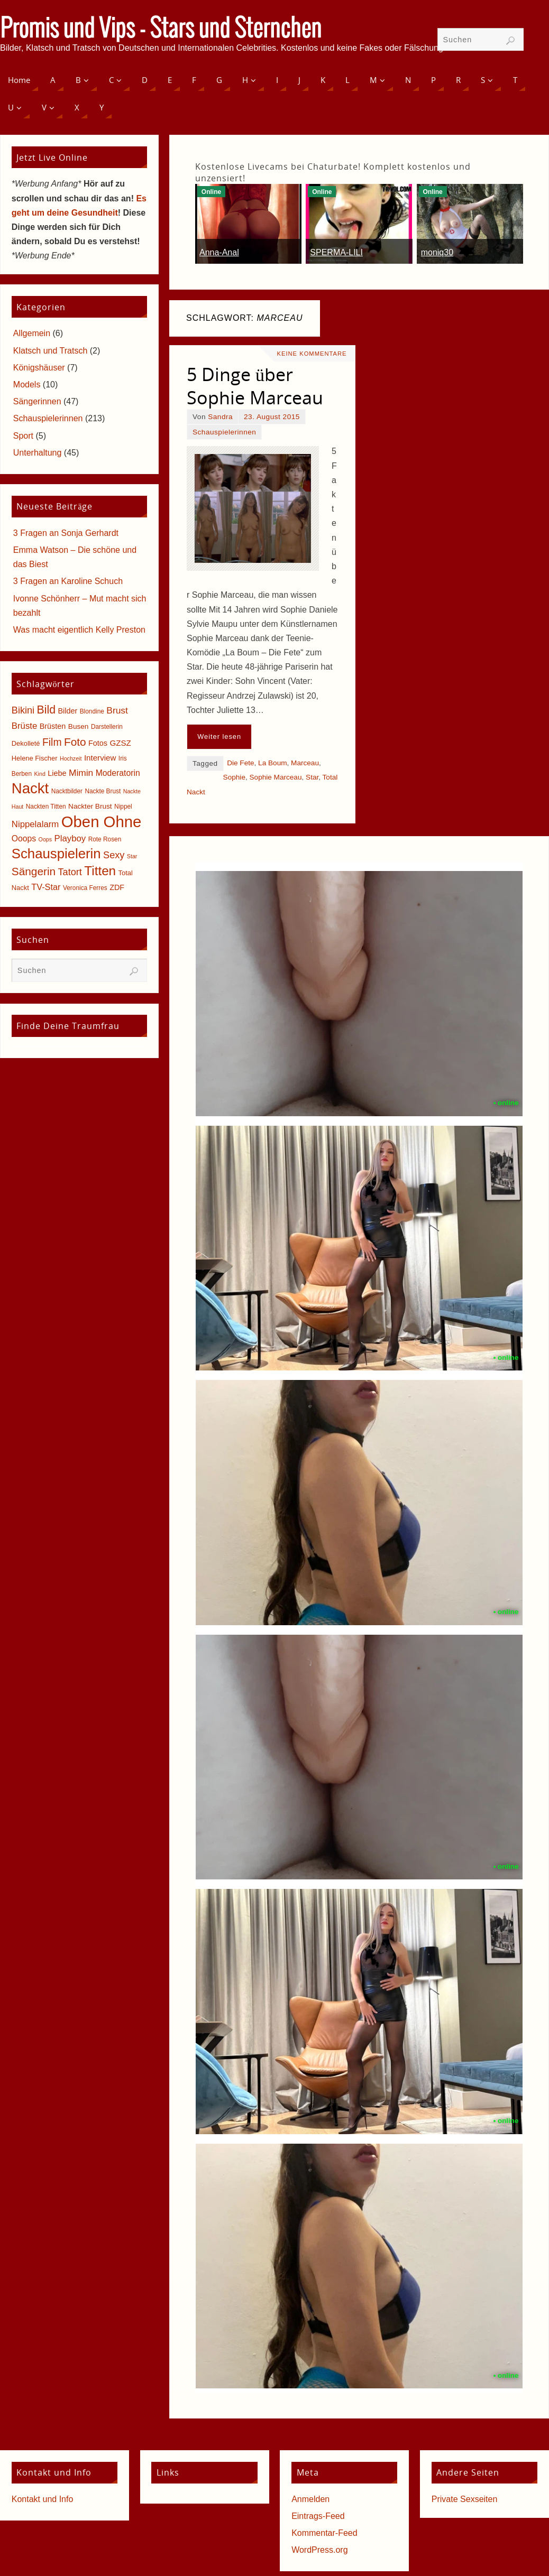 Image resolution: width=549 pixels, height=2576 pixels. Describe the element at coordinates (23, 710) in the screenshot. I see `Bikini [Bikini (15 Einträge)]` at that location.